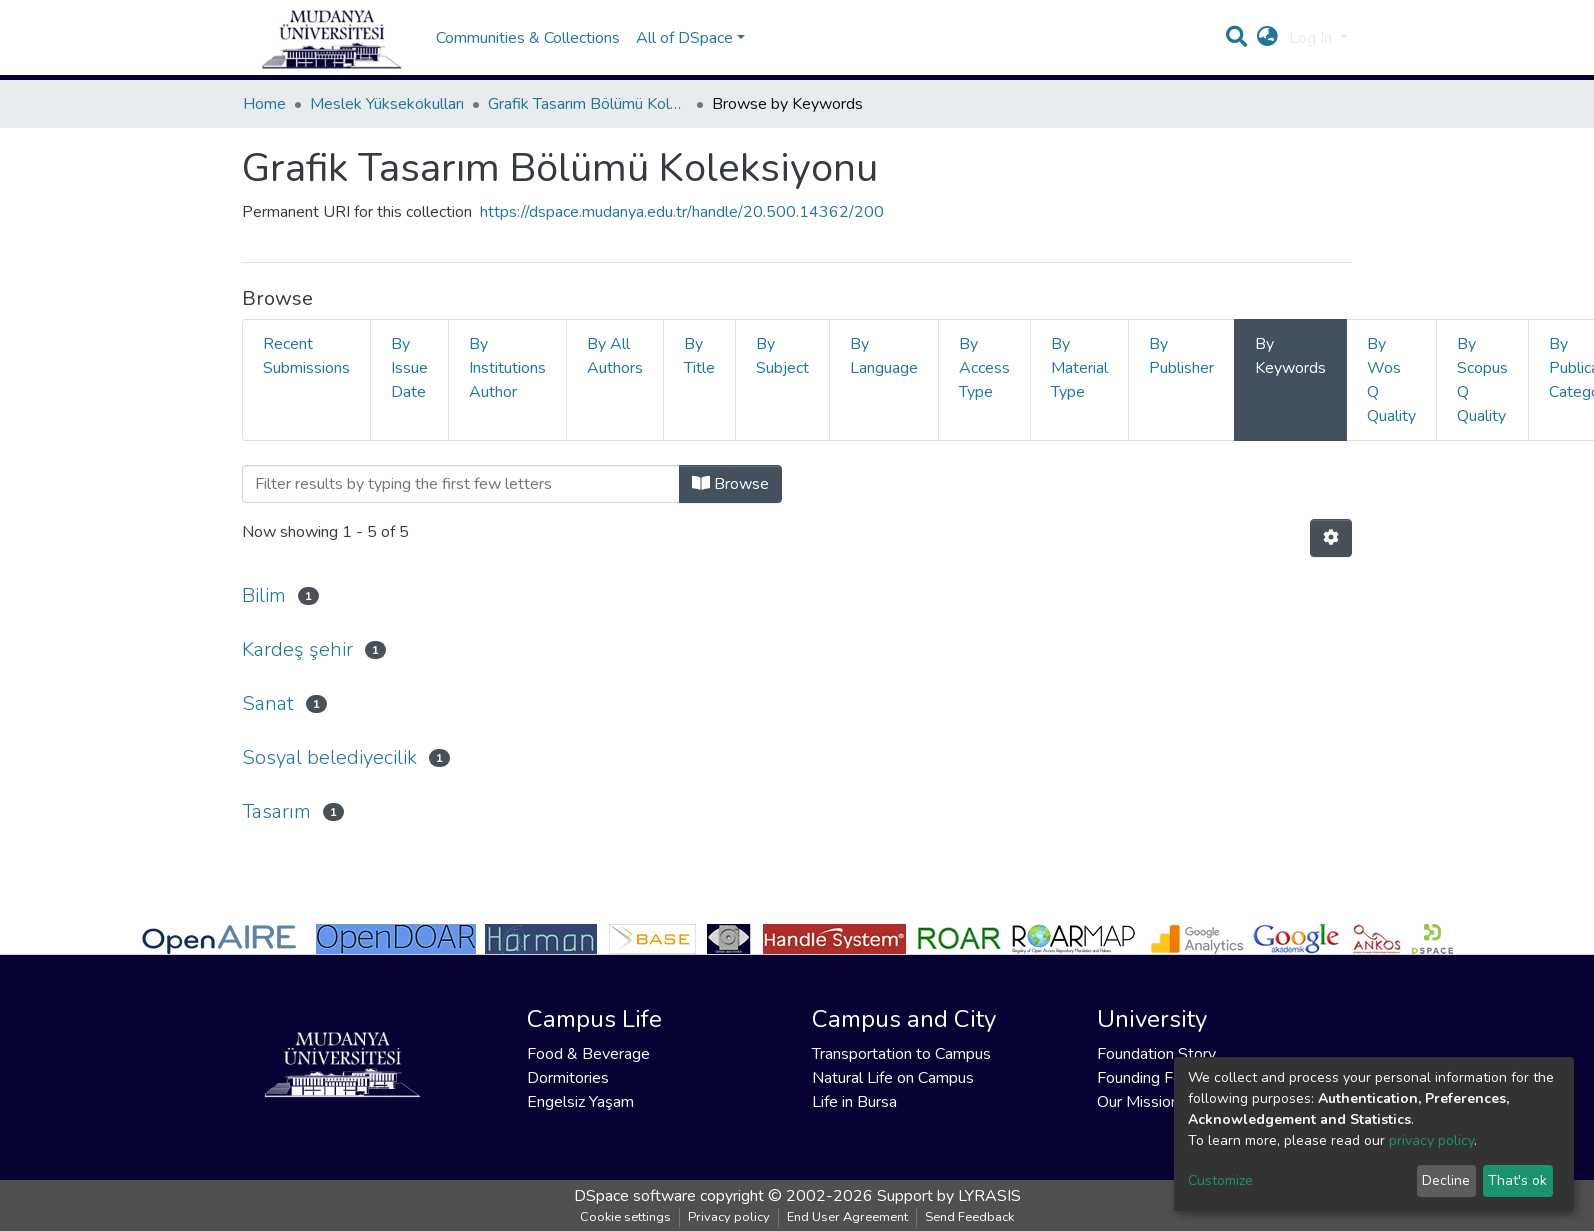 The width and height of the screenshot is (1594, 1231). What do you see at coordinates (528, 48) in the screenshot?
I see `Communities & Collections` at bounding box center [528, 48].